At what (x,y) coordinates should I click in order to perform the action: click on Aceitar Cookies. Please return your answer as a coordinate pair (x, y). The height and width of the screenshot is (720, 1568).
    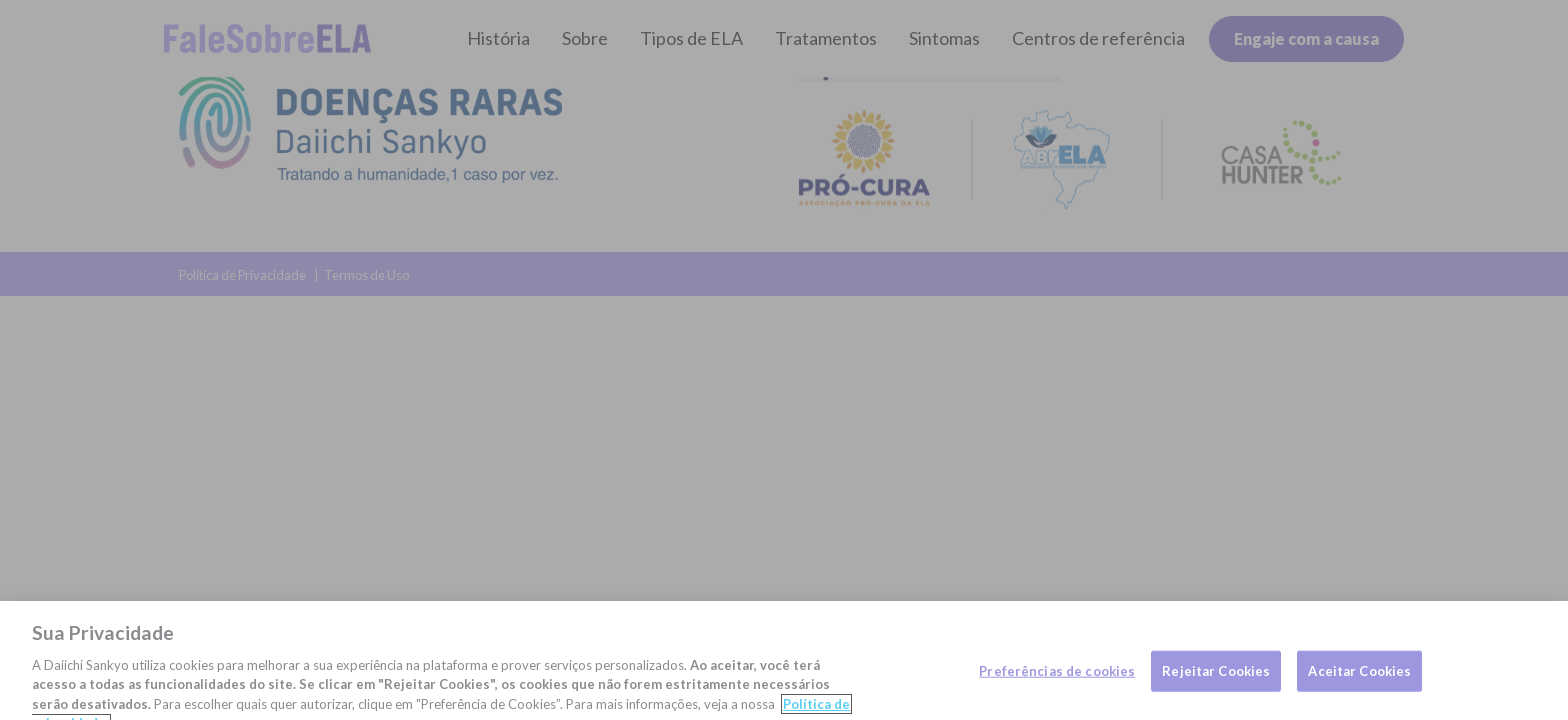
    Looking at the image, I should click on (1359, 679).